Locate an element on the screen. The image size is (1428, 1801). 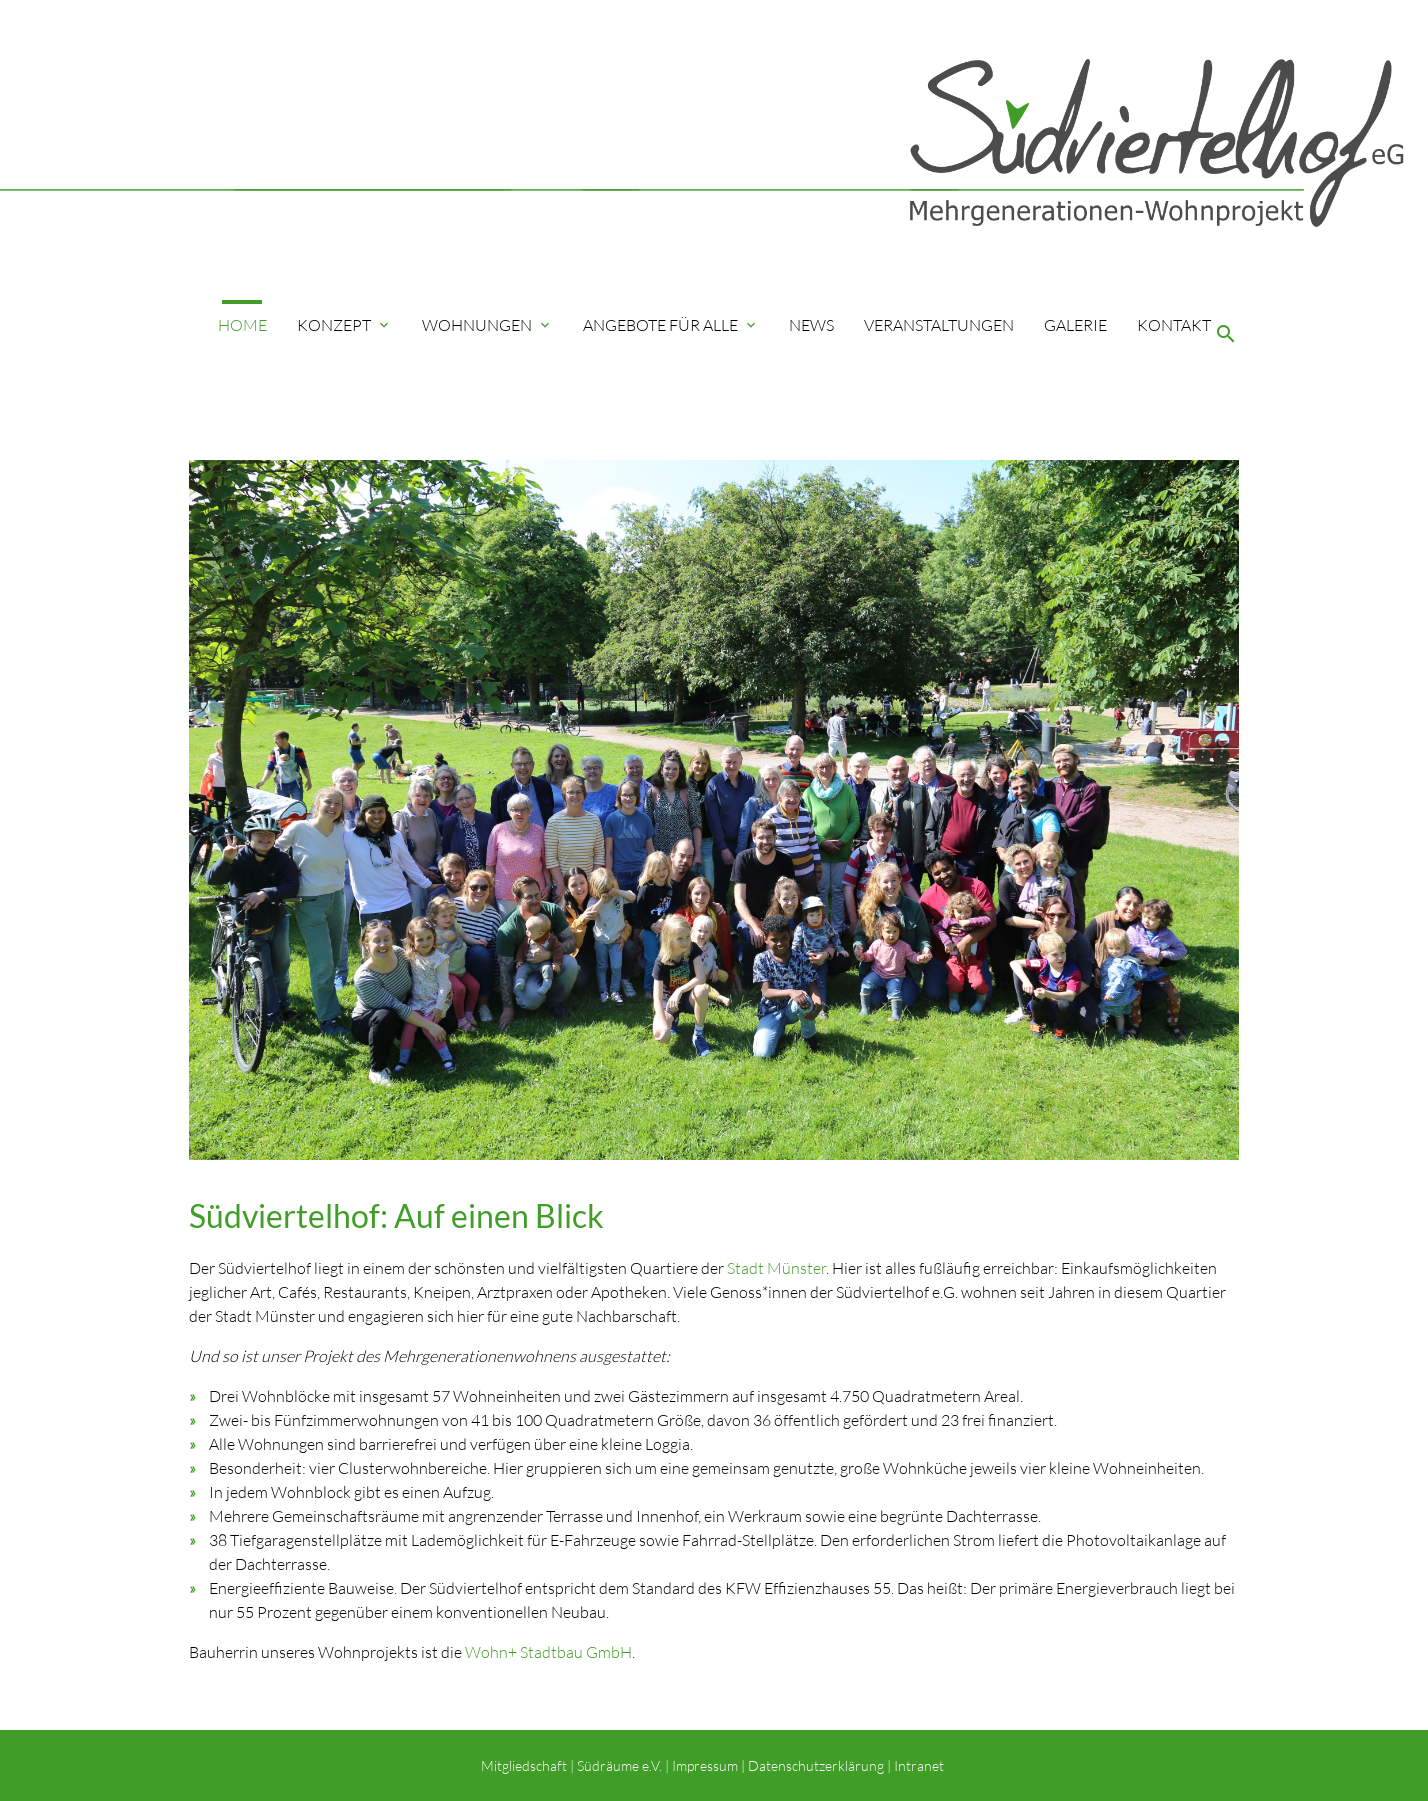
Veranstaltungen is located at coordinates (939, 325).